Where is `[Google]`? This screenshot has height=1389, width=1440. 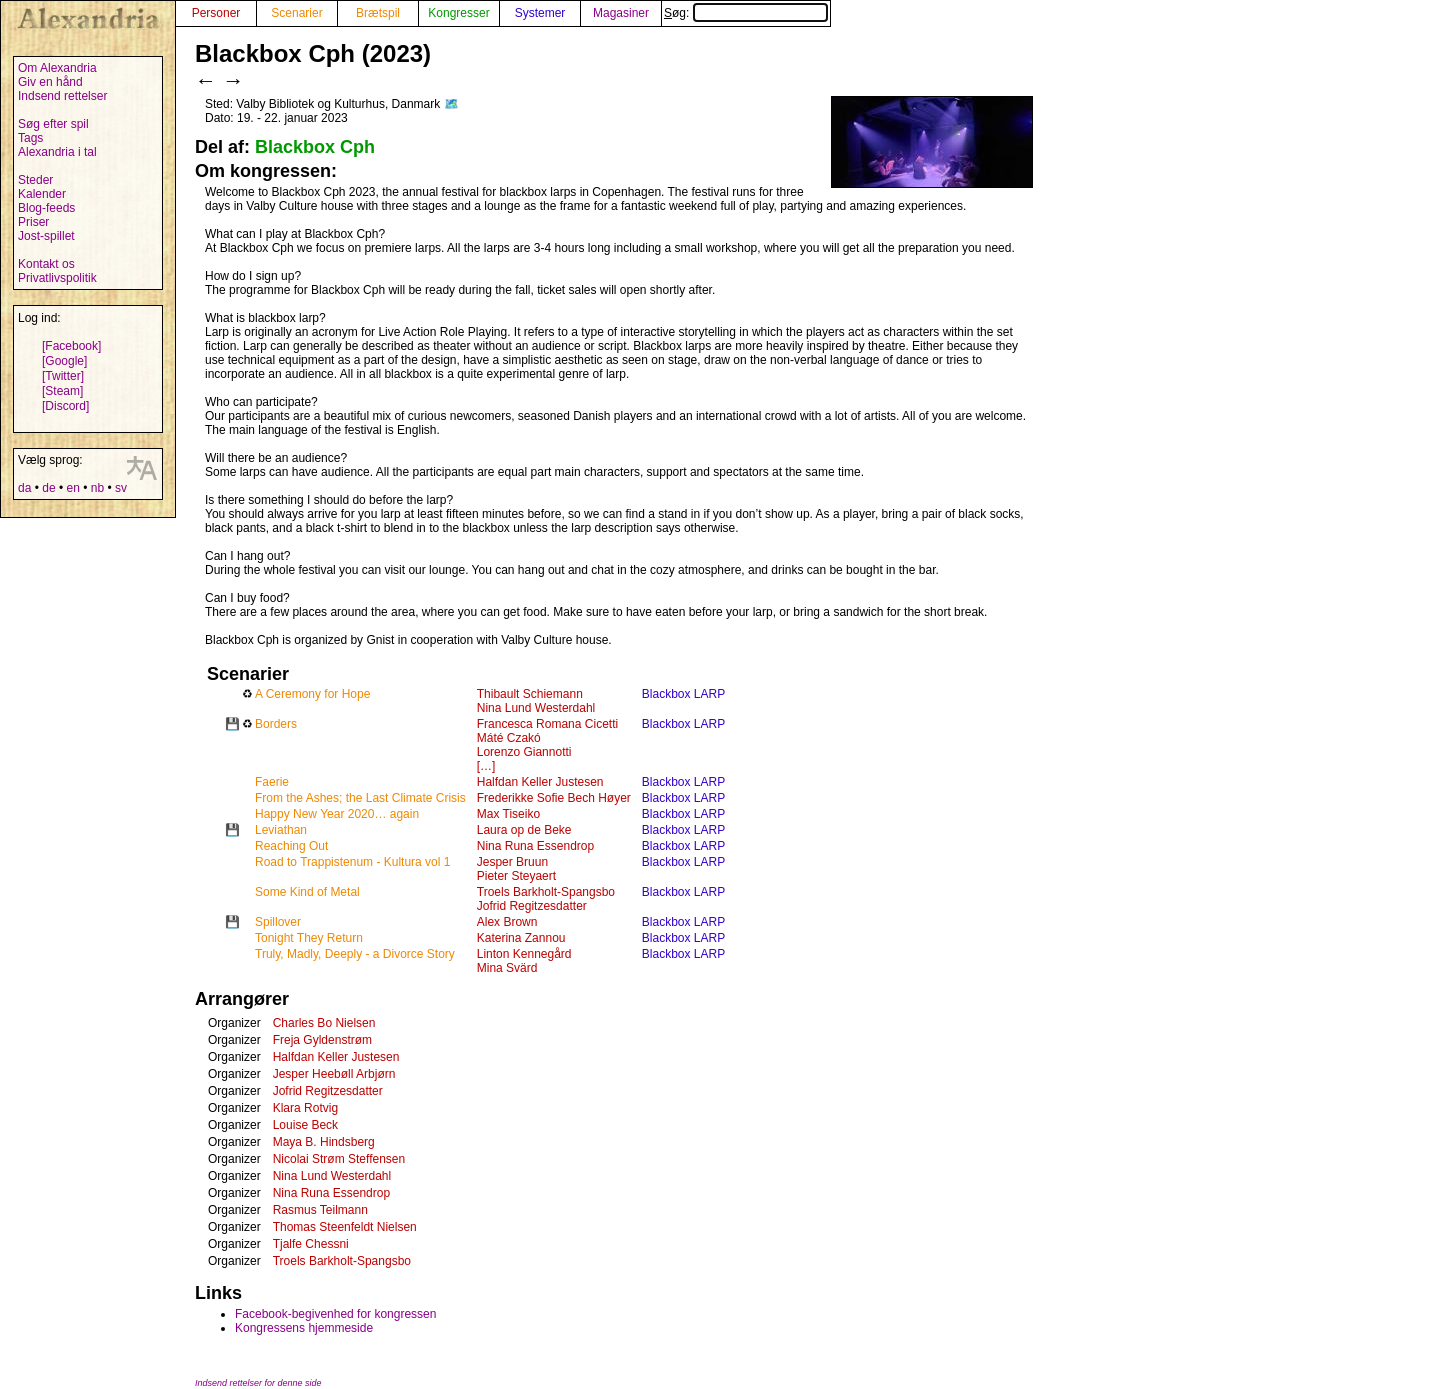
[Google] is located at coordinates (64, 361).